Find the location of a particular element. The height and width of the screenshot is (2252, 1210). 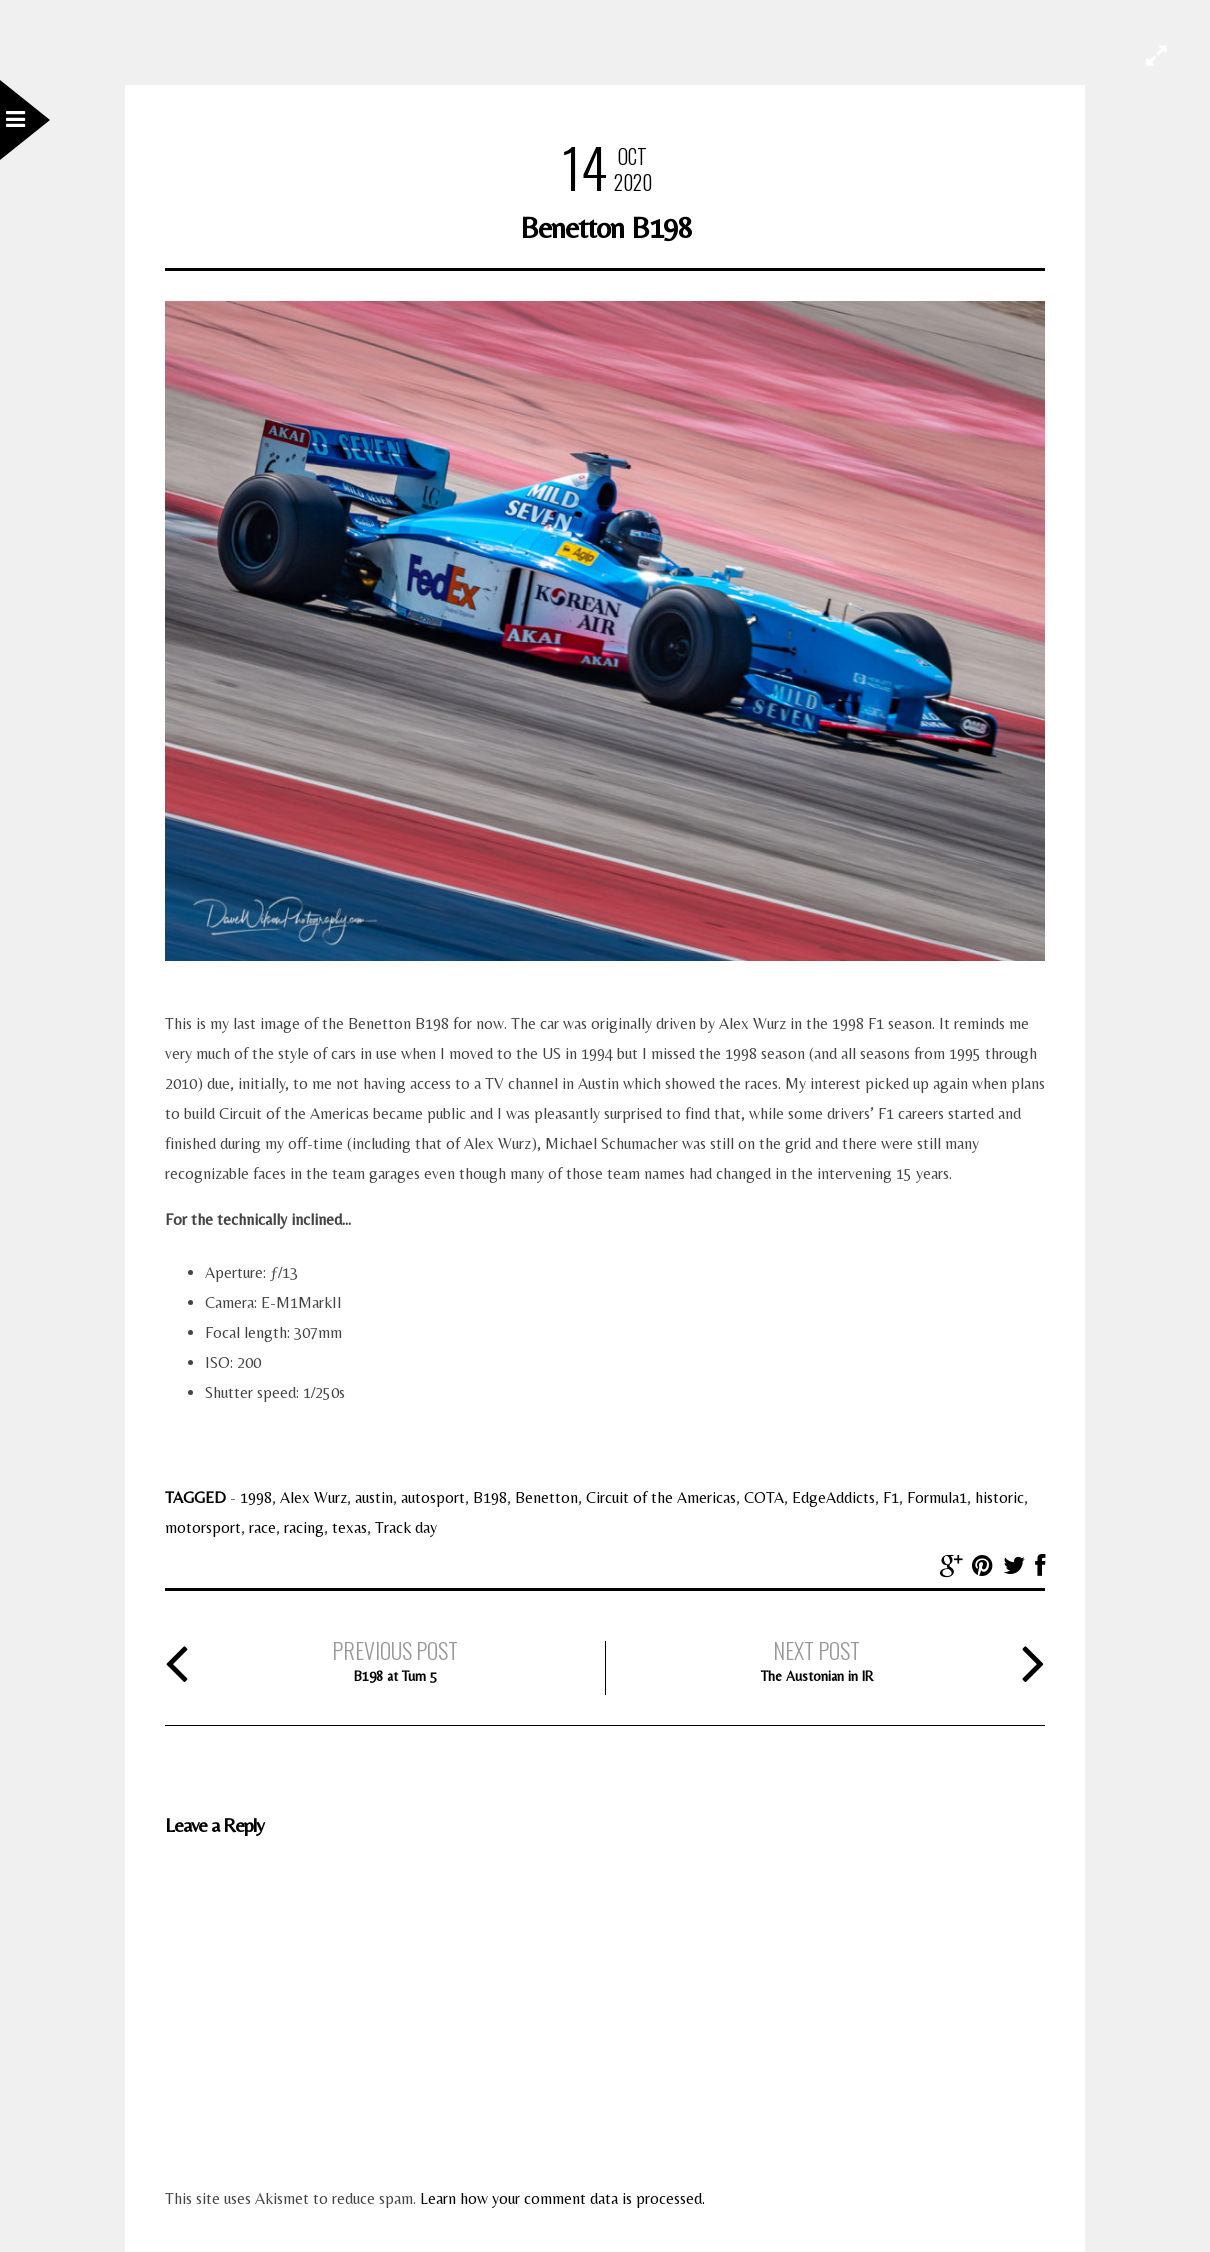

F1 is located at coordinates (891, 1497).